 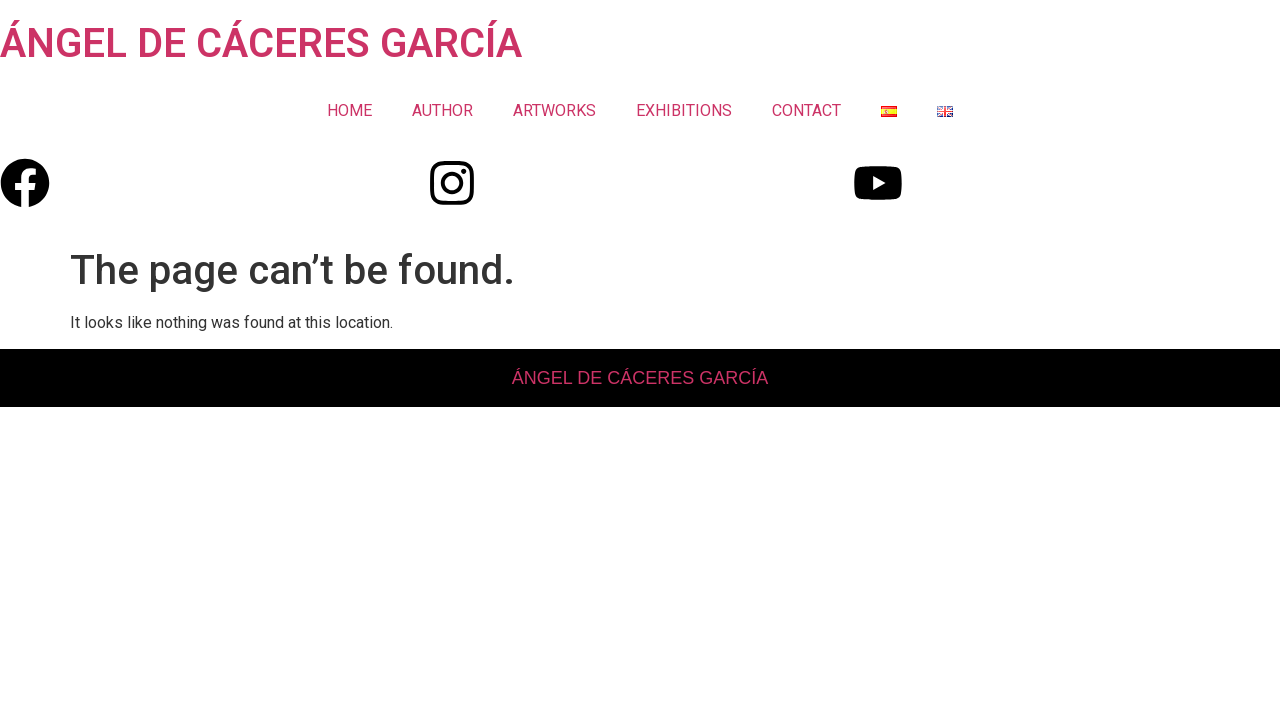 What do you see at coordinates (684, 110) in the screenshot?
I see `EXHIBITIONS` at bounding box center [684, 110].